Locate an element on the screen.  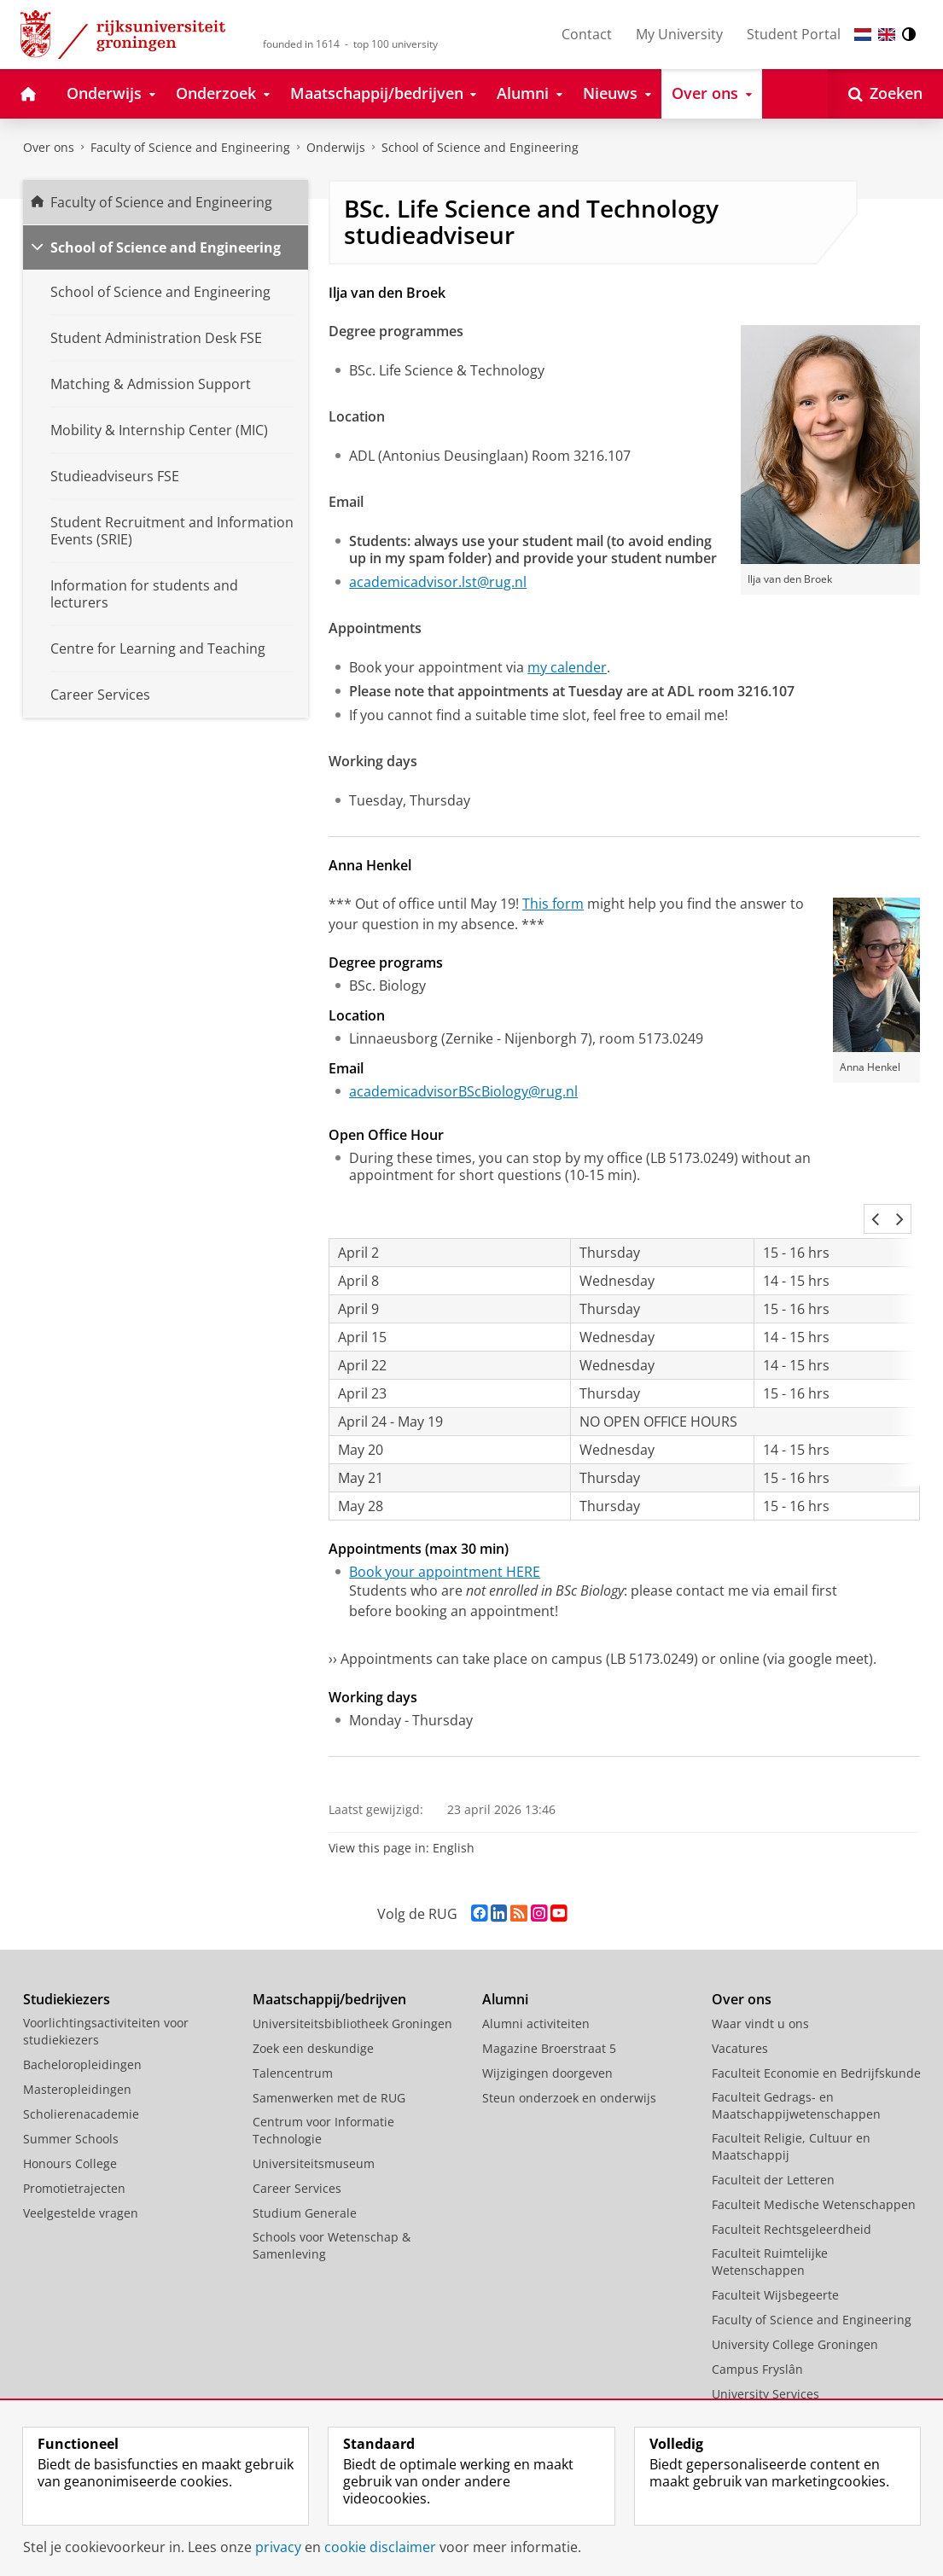
academicadvisor.lst@rug.nl is located at coordinates (438, 582).